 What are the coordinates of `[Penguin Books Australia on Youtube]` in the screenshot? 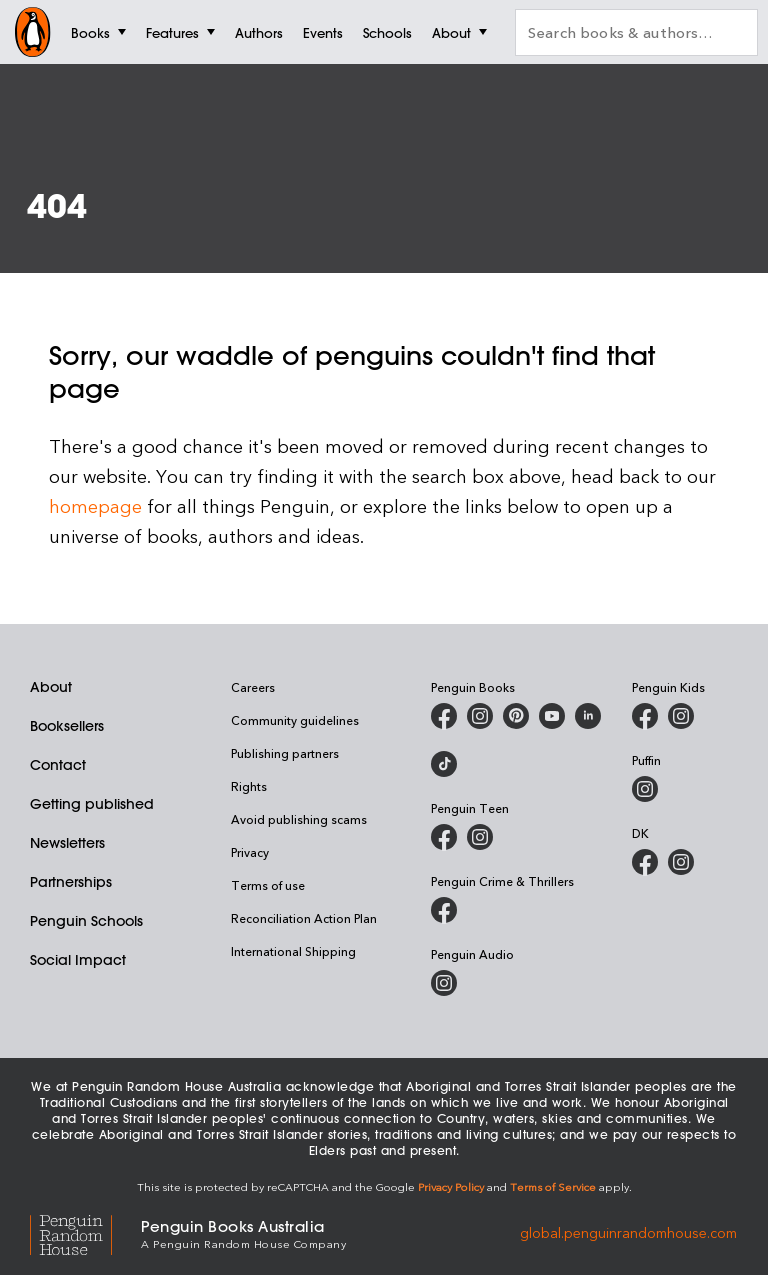 It's located at (552, 716).